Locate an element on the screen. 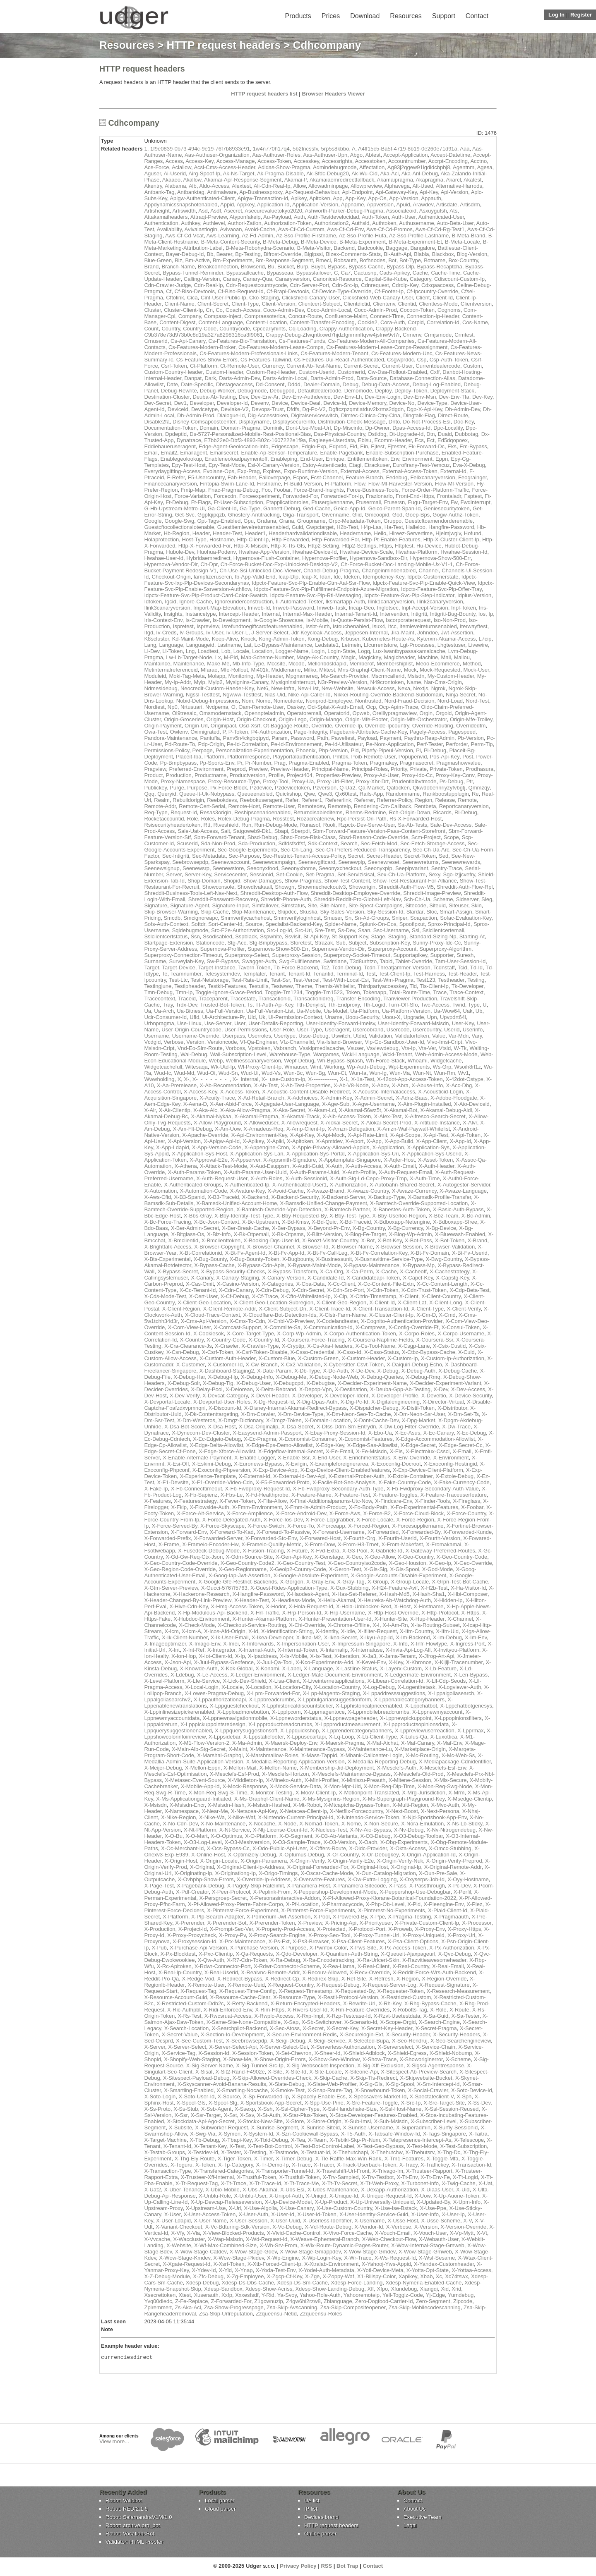  Dev1 is located at coordinates (180, 403).